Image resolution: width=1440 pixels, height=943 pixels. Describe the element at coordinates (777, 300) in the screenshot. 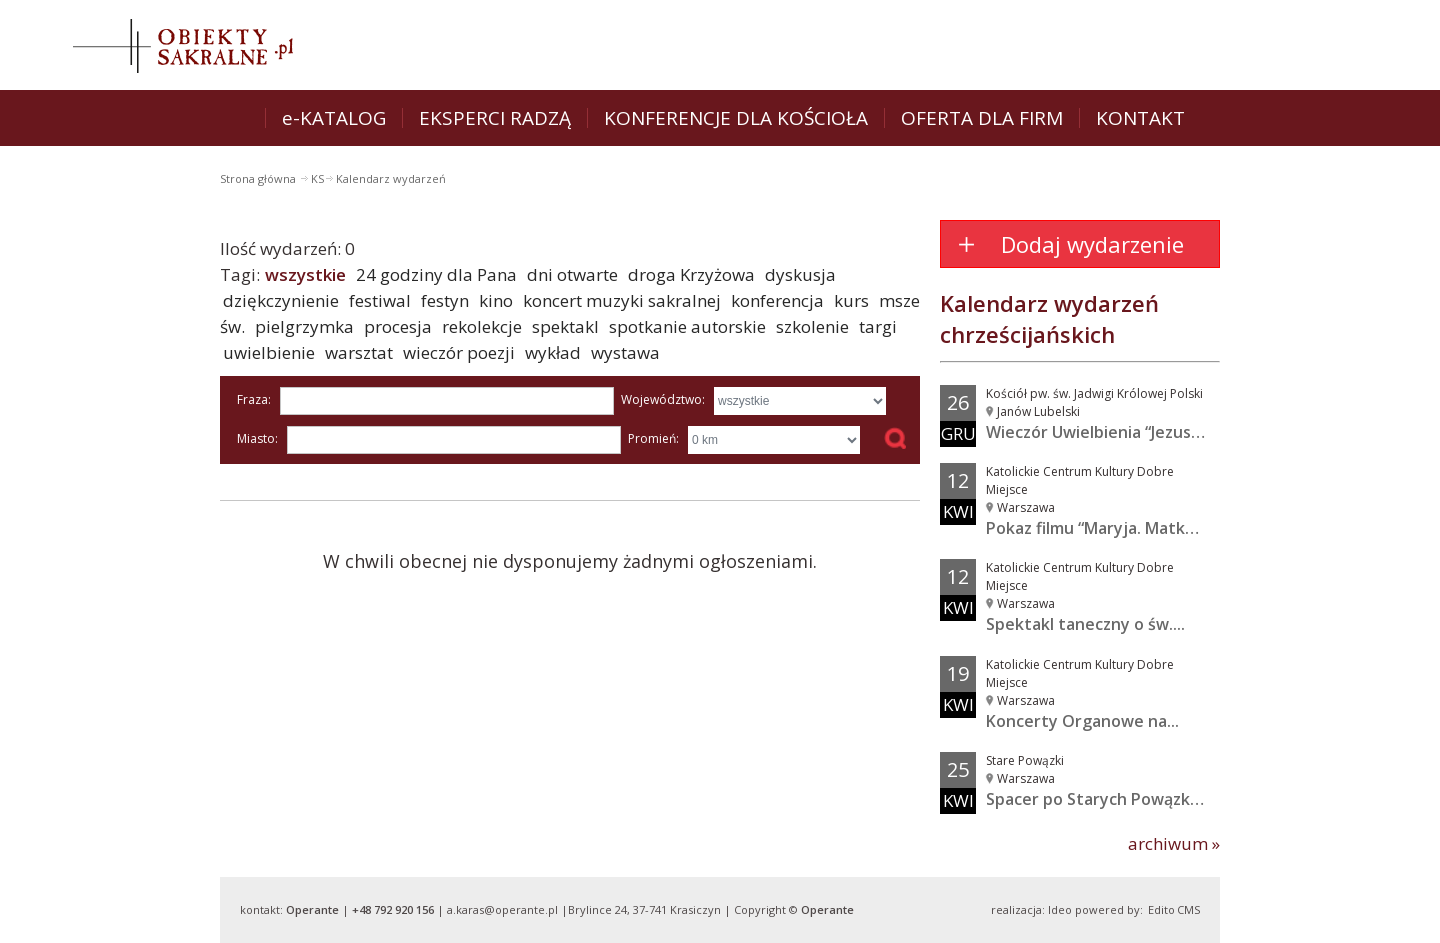

I see `konferencja` at that location.